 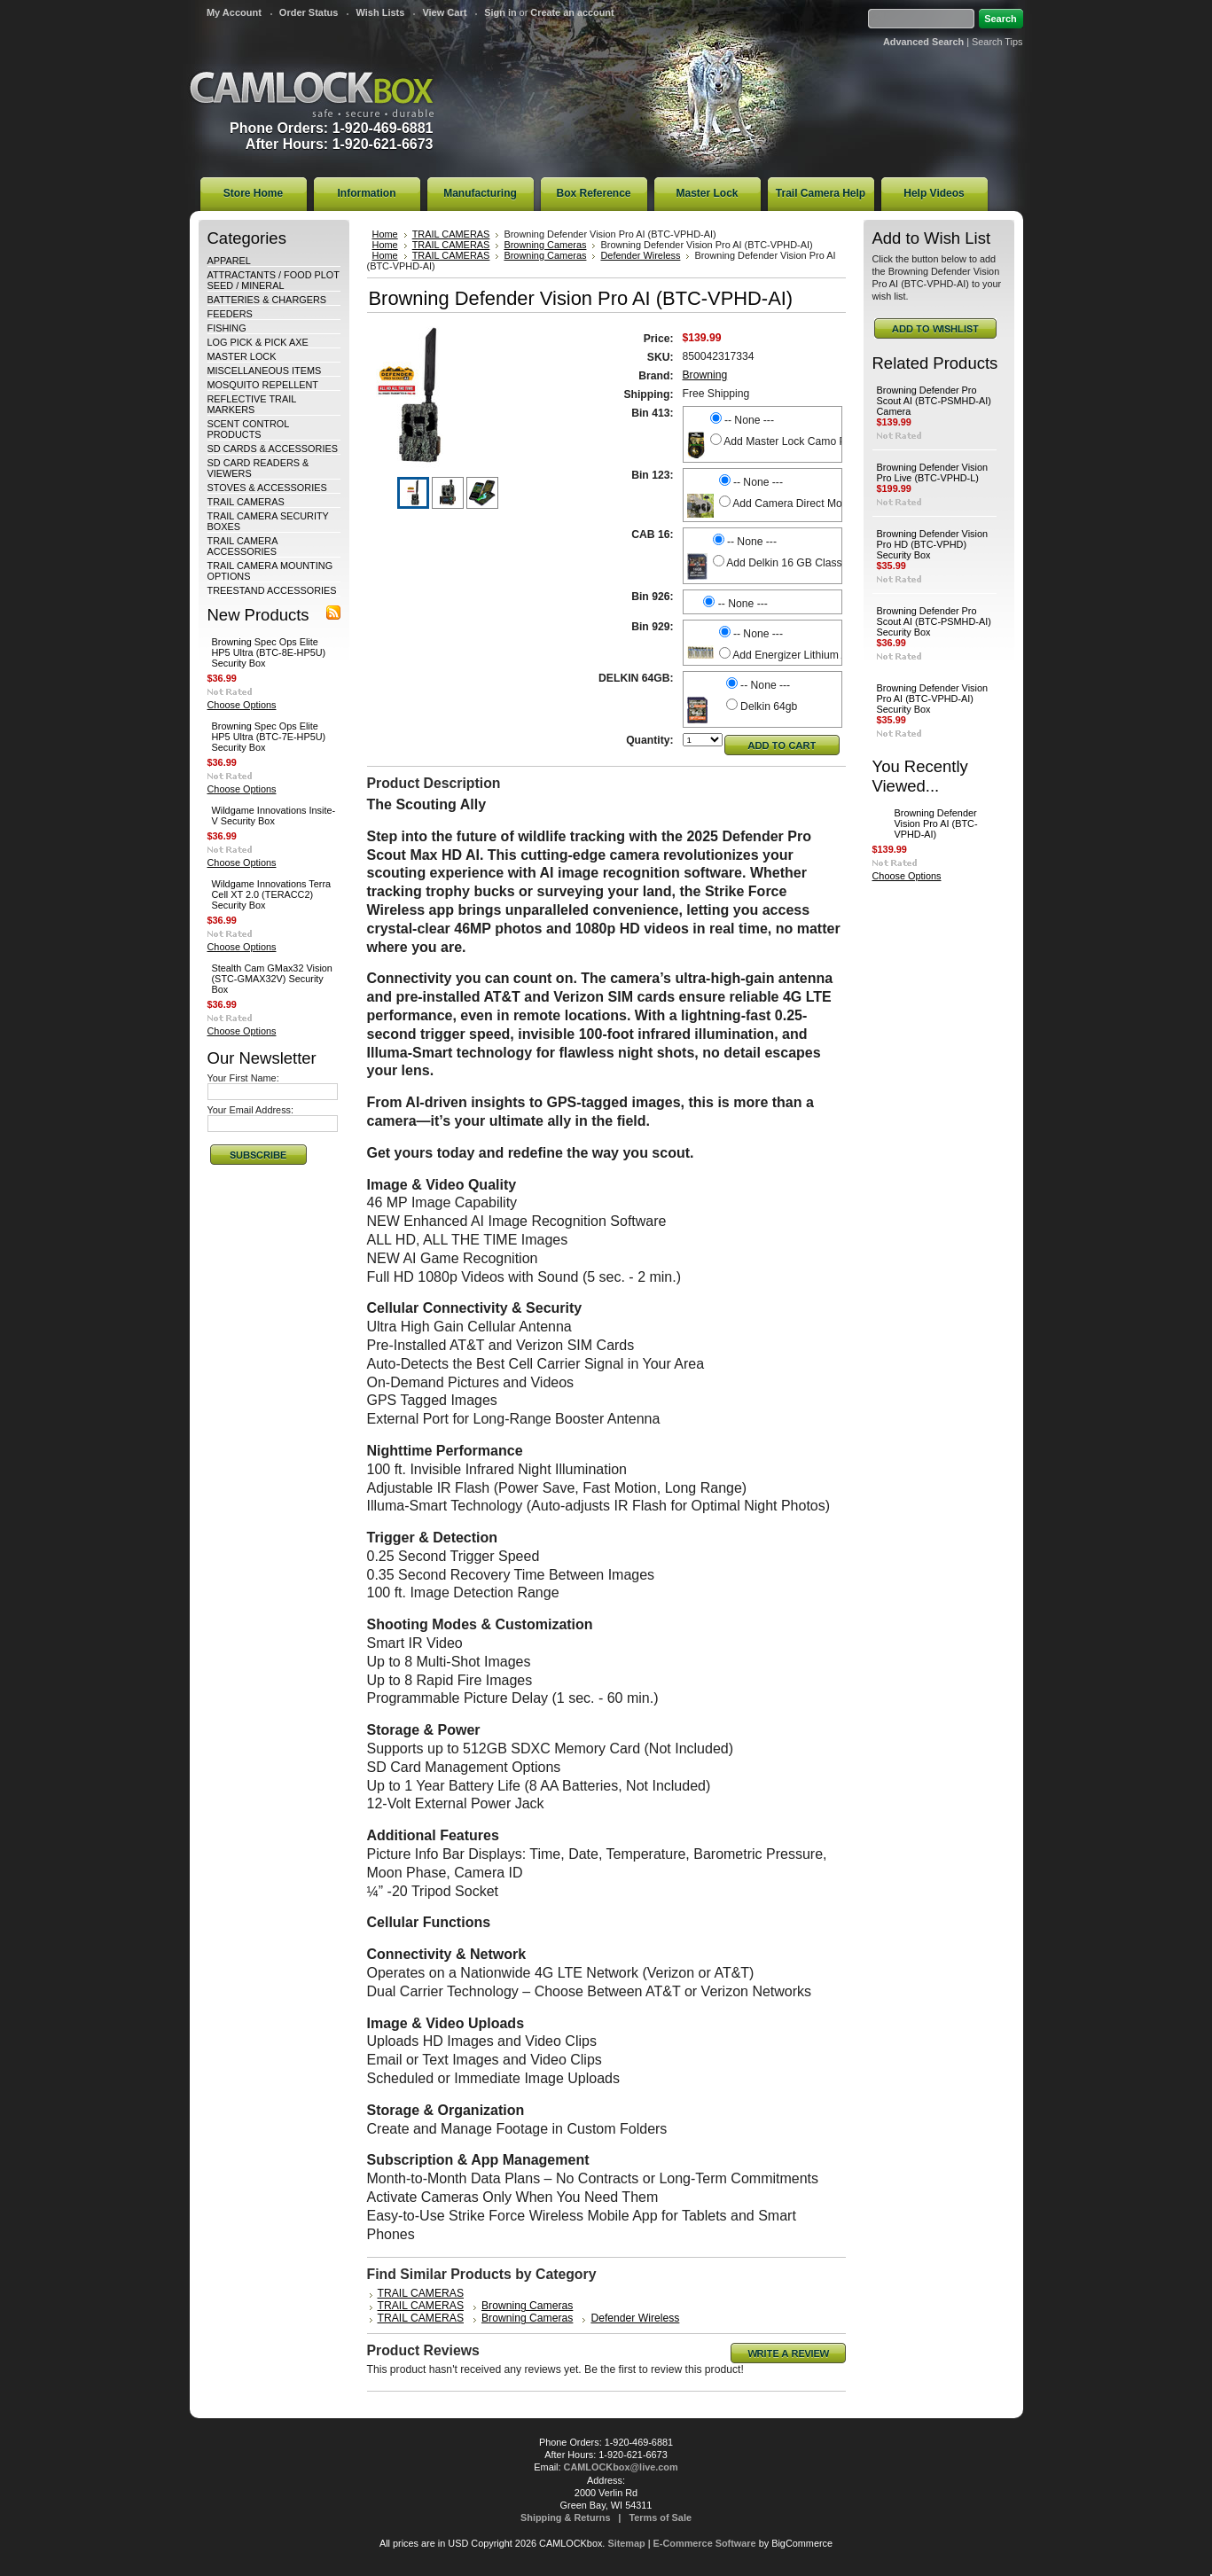 What do you see at coordinates (226, 328) in the screenshot?
I see `FISHING` at bounding box center [226, 328].